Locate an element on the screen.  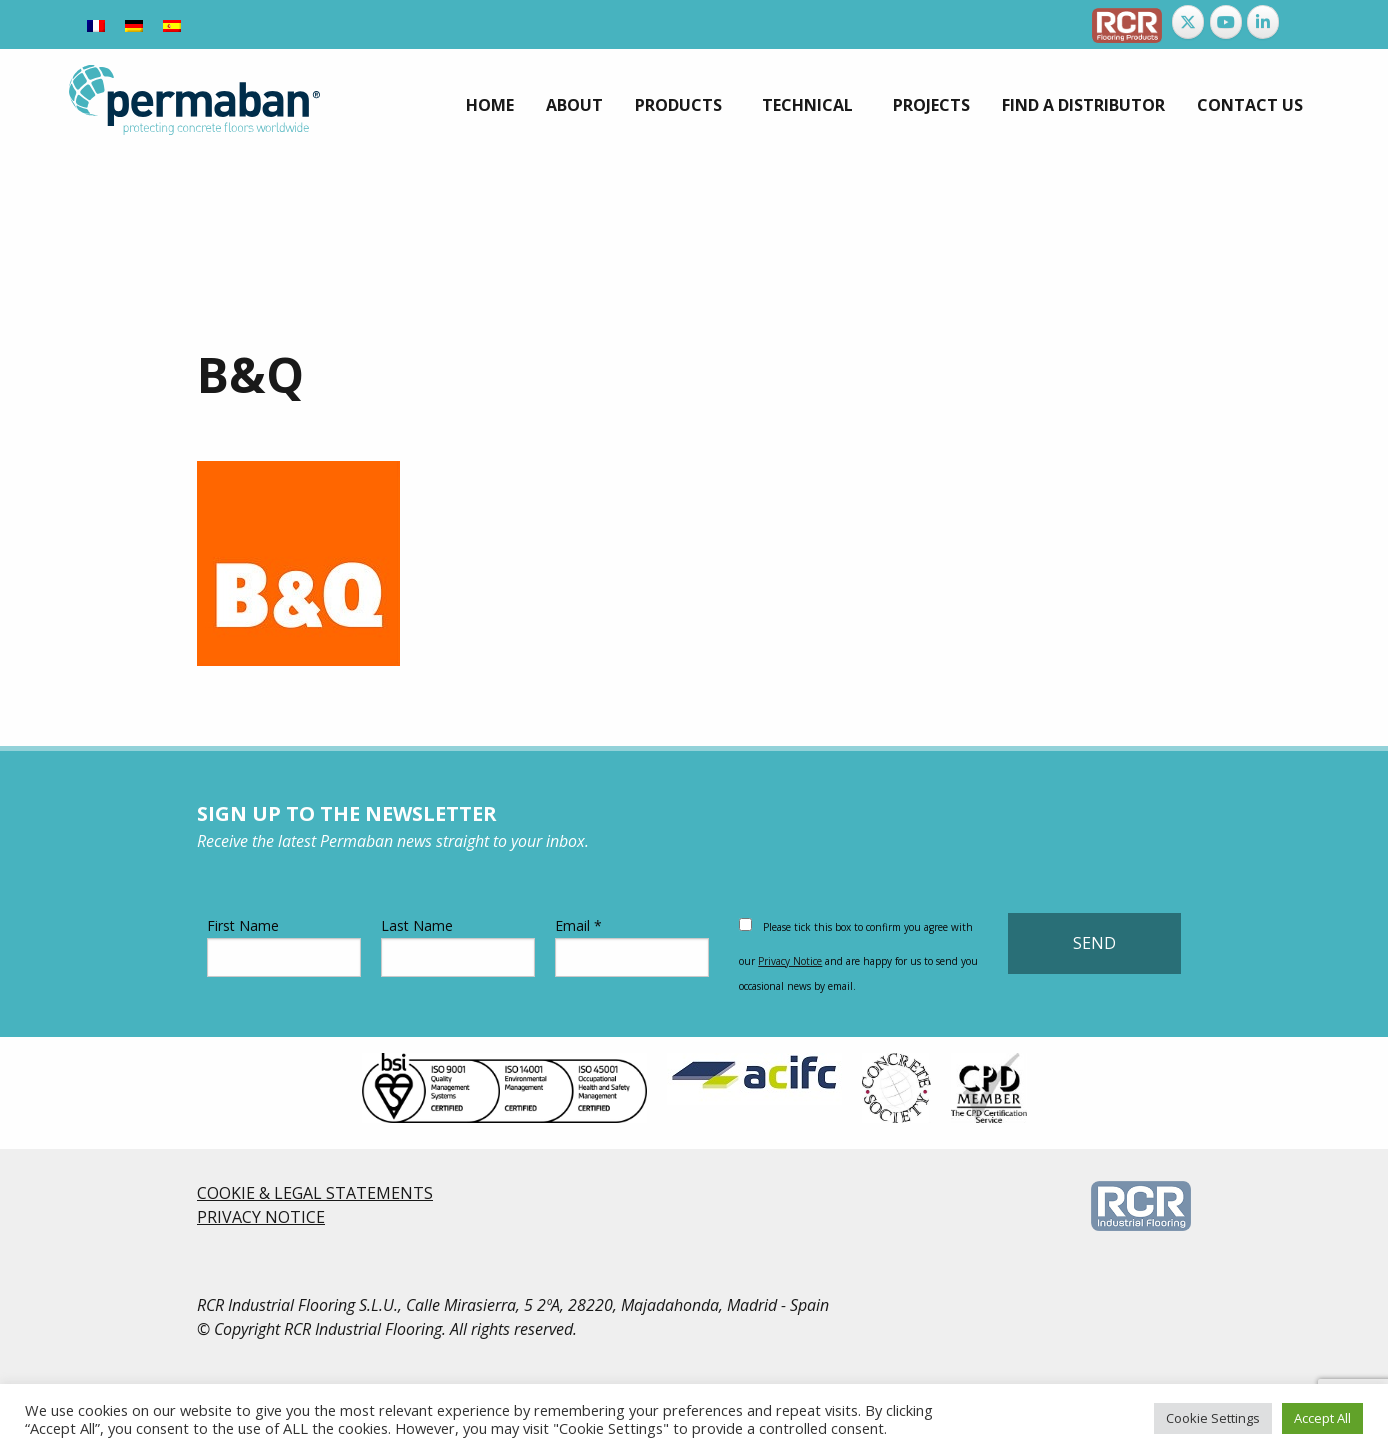
Find a Distributor is located at coordinates (1083, 105).